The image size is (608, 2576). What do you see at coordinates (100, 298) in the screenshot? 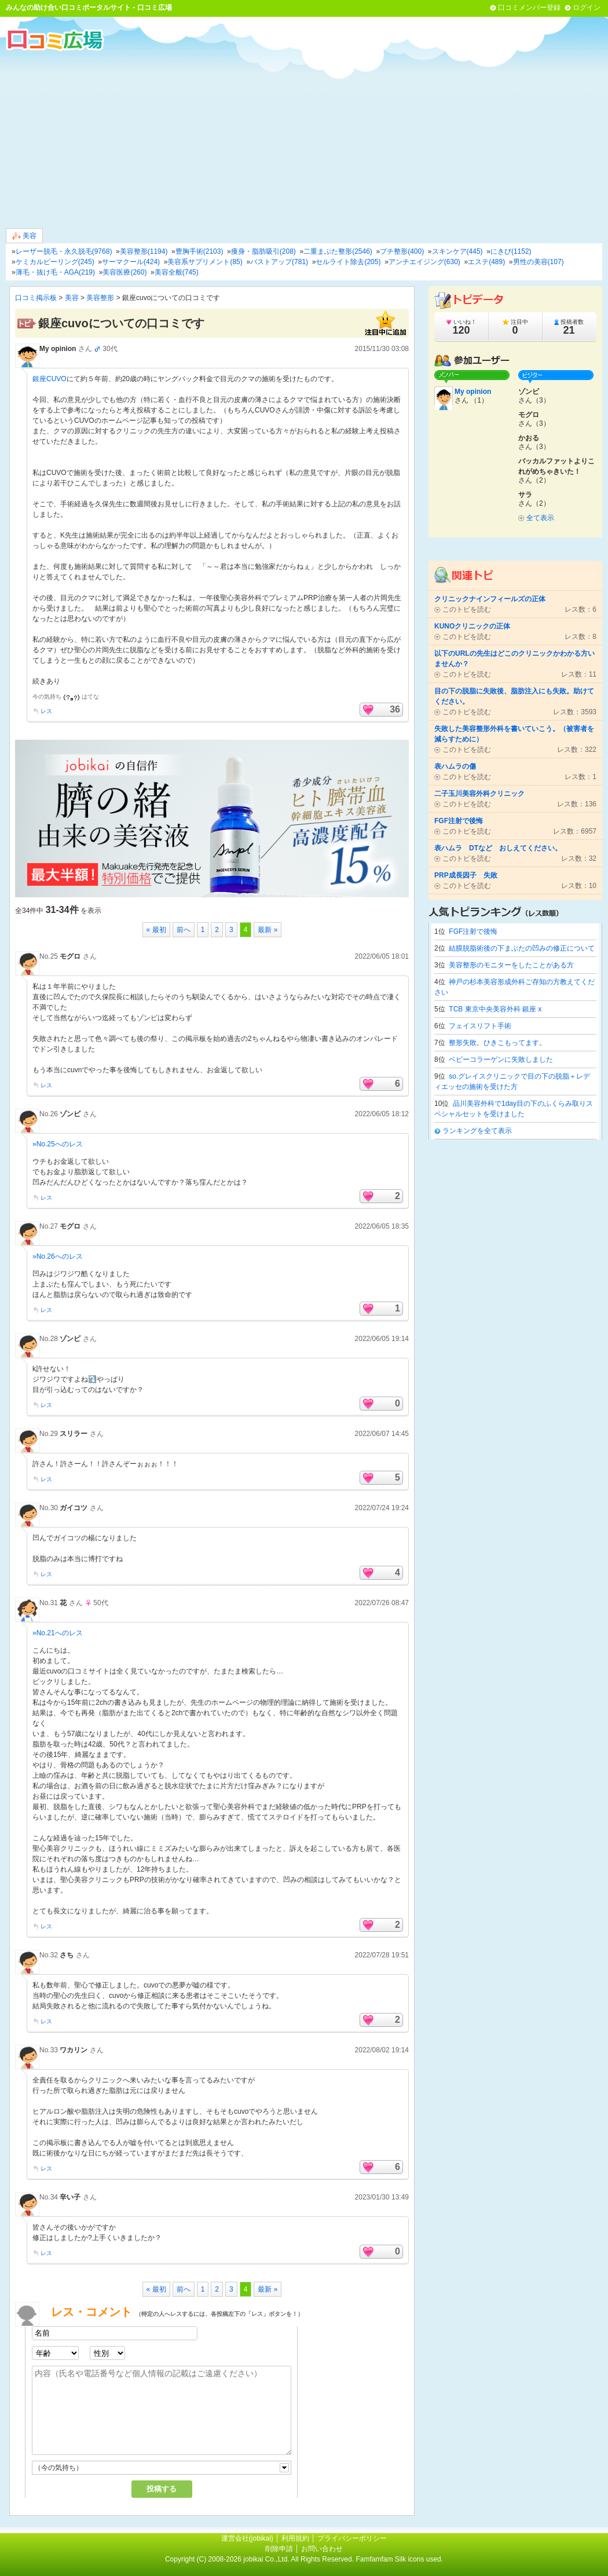
I see `美容整形` at bounding box center [100, 298].